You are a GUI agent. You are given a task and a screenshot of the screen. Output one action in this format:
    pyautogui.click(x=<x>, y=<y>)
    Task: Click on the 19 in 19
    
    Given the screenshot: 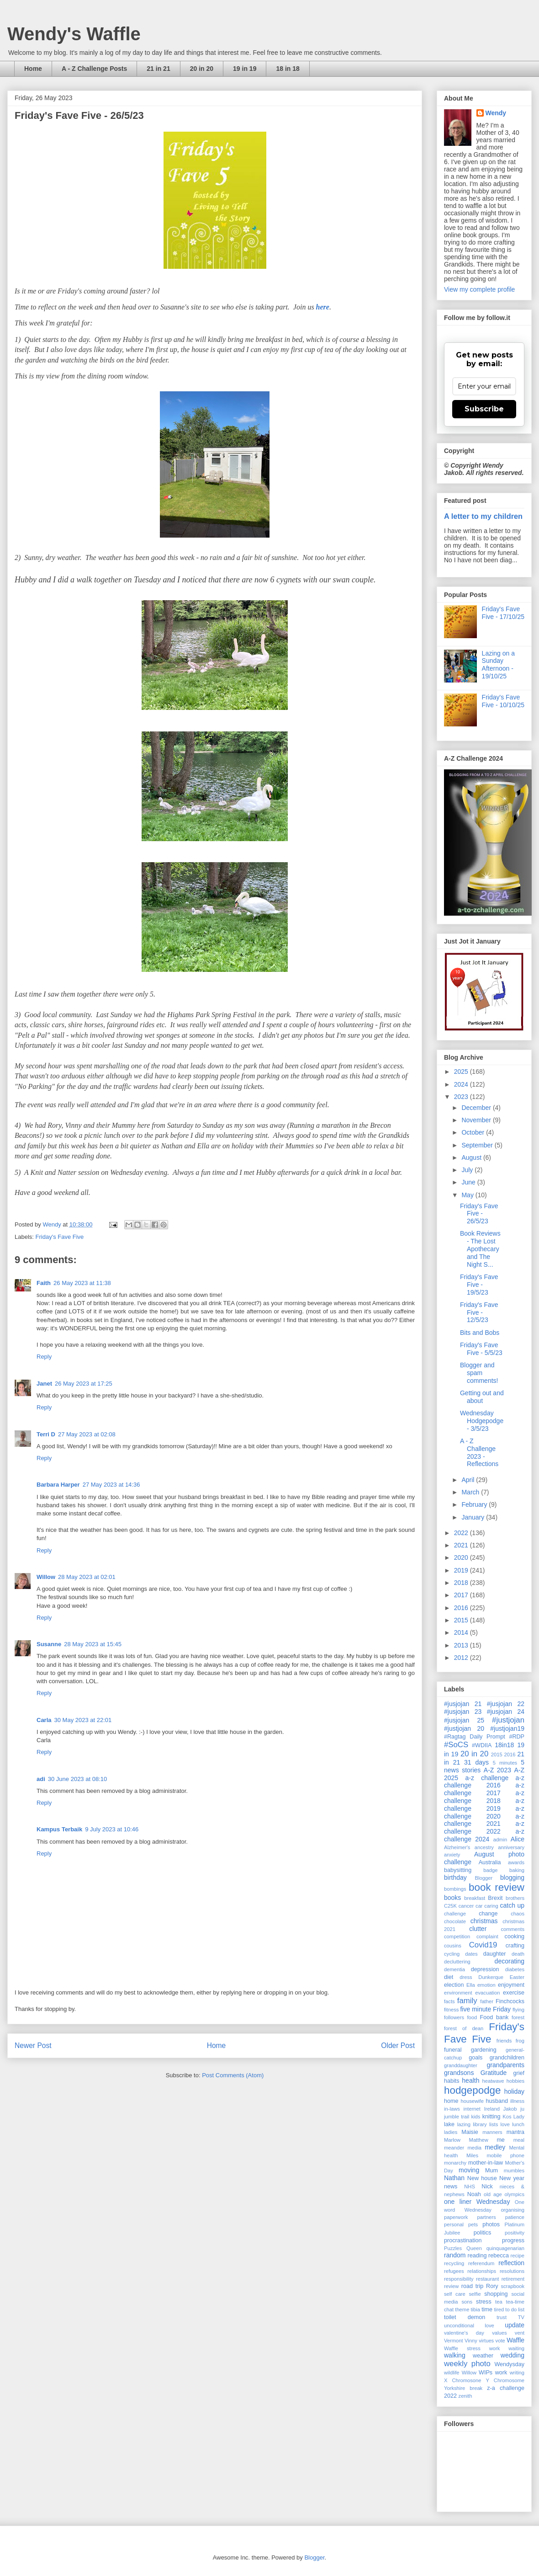 What is the action you would take?
    pyautogui.click(x=244, y=68)
    